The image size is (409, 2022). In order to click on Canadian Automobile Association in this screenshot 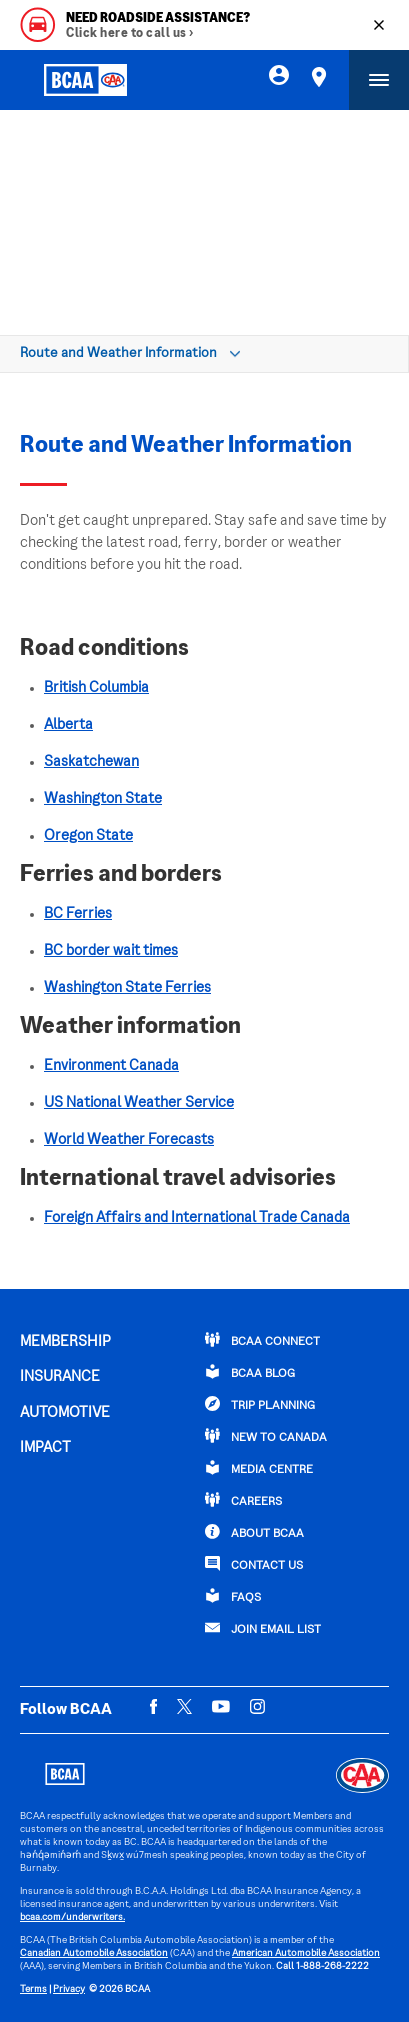, I will do `click(94, 1953)`.